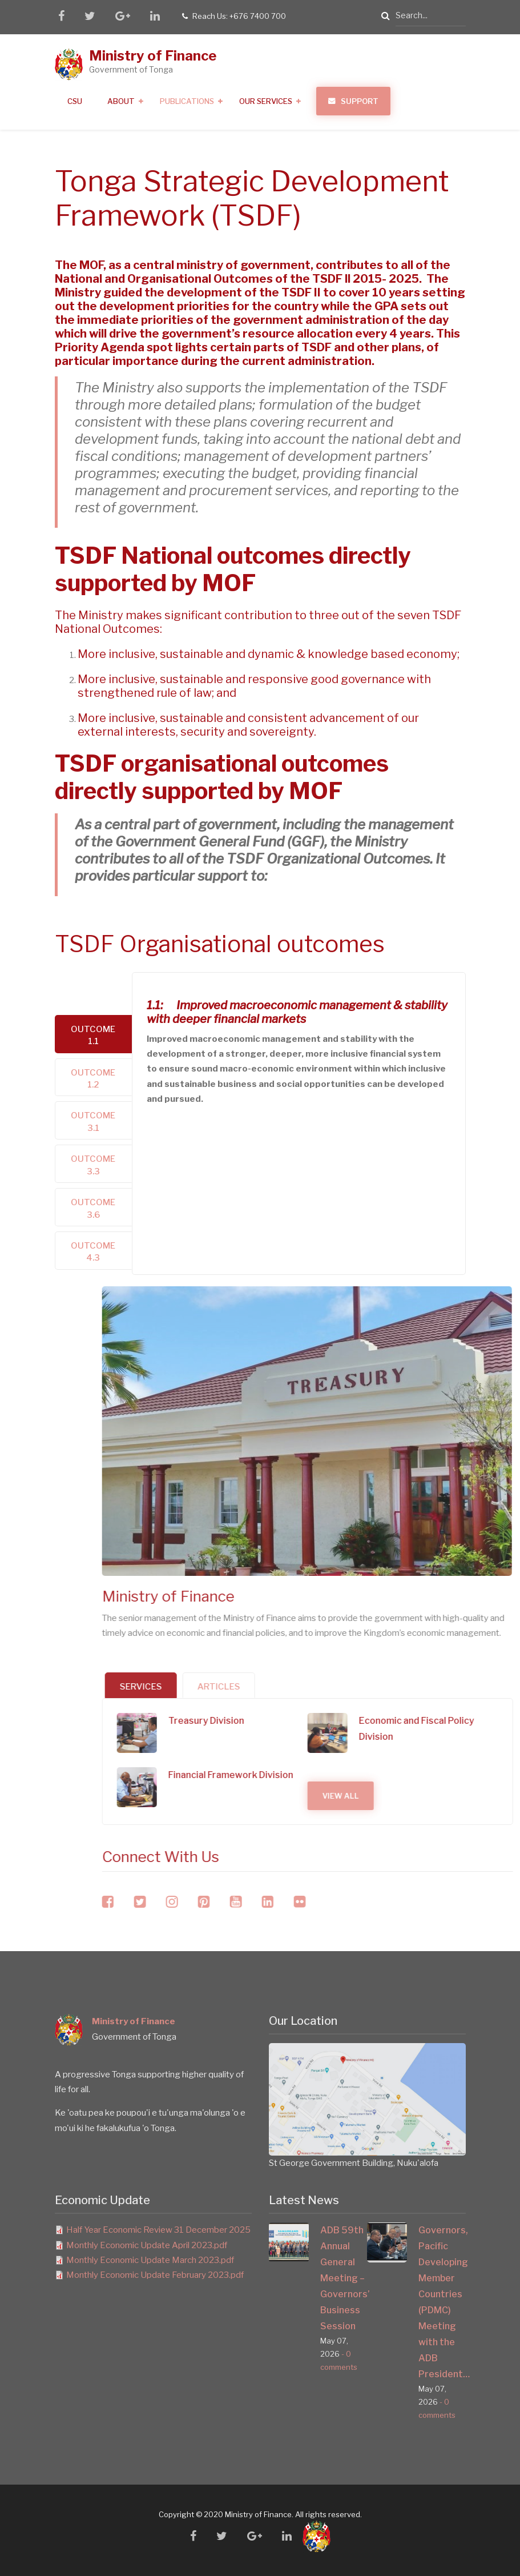 The image size is (520, 2576). I want to click on Half Year Economic Review 31 December 2025, so click(158, 2230).